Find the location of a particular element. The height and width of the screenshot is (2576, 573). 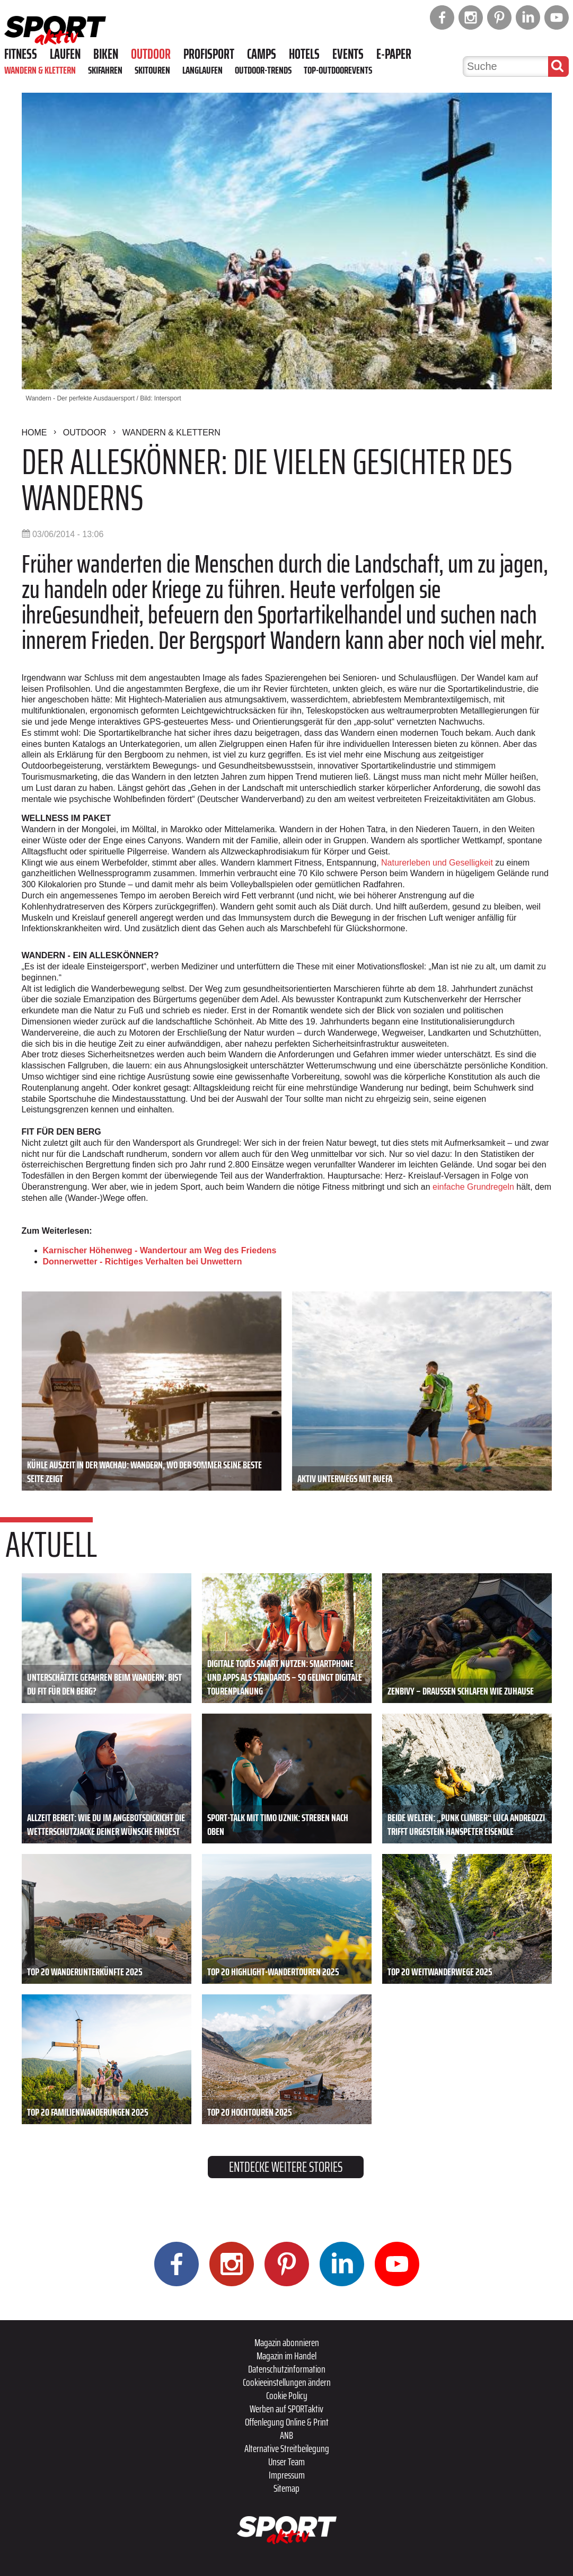

Hotels is located at coordinates (304, 54).